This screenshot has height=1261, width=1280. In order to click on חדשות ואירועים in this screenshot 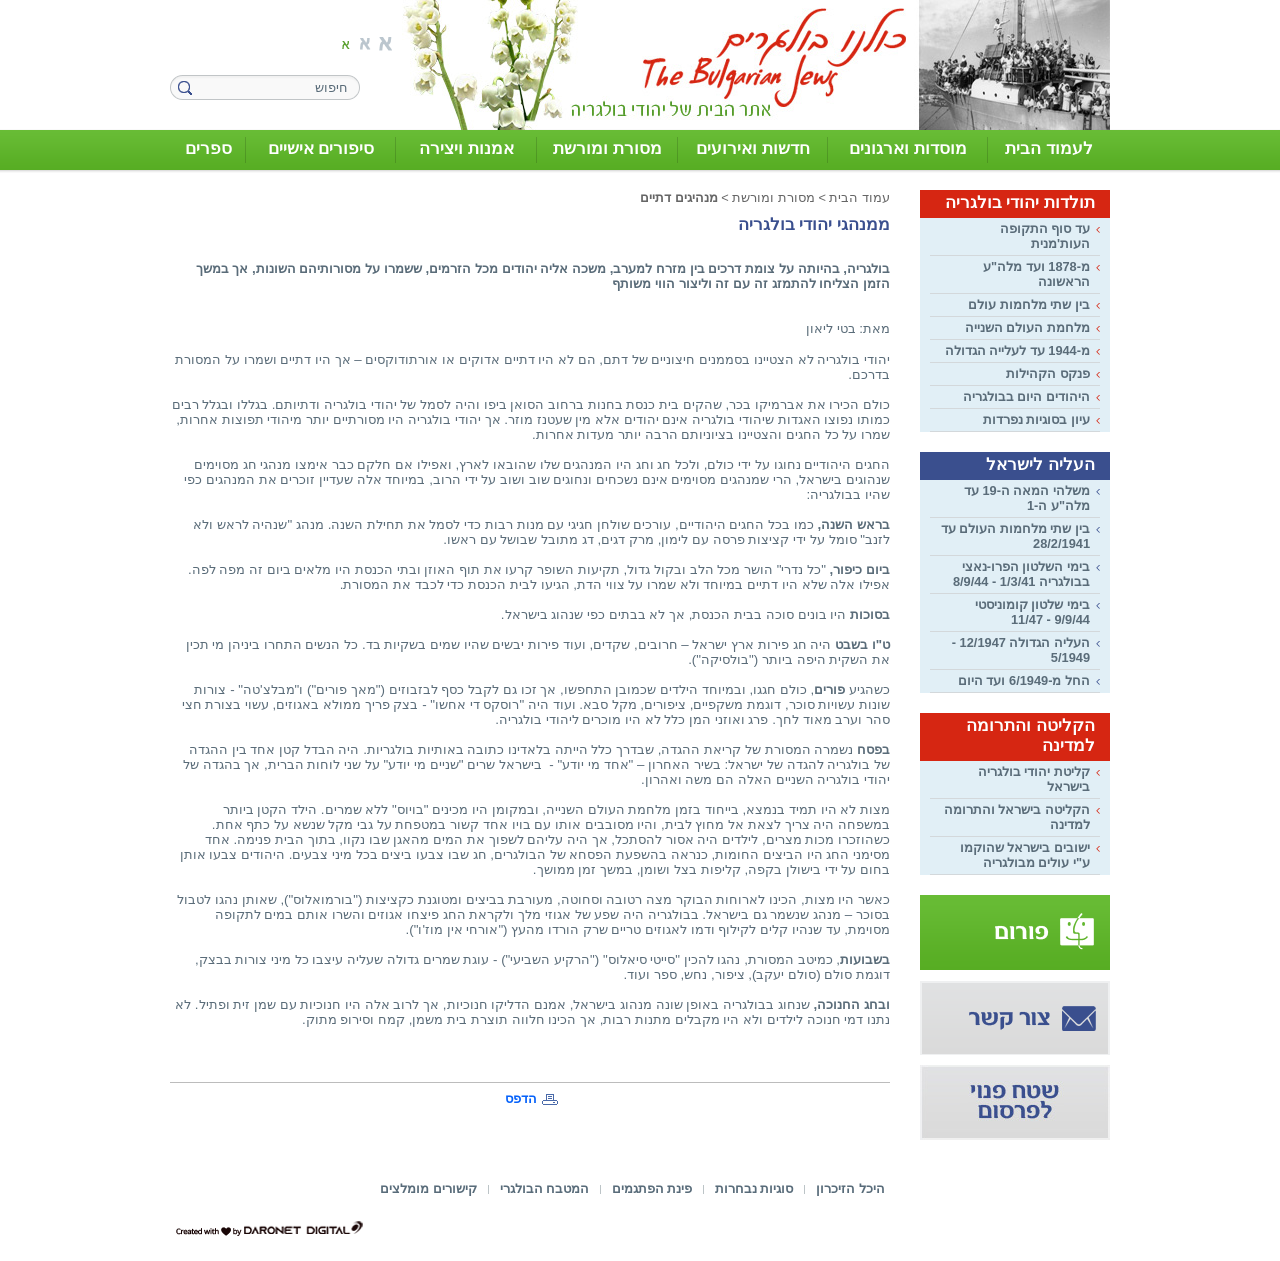, I will do `click(753, 148)`.